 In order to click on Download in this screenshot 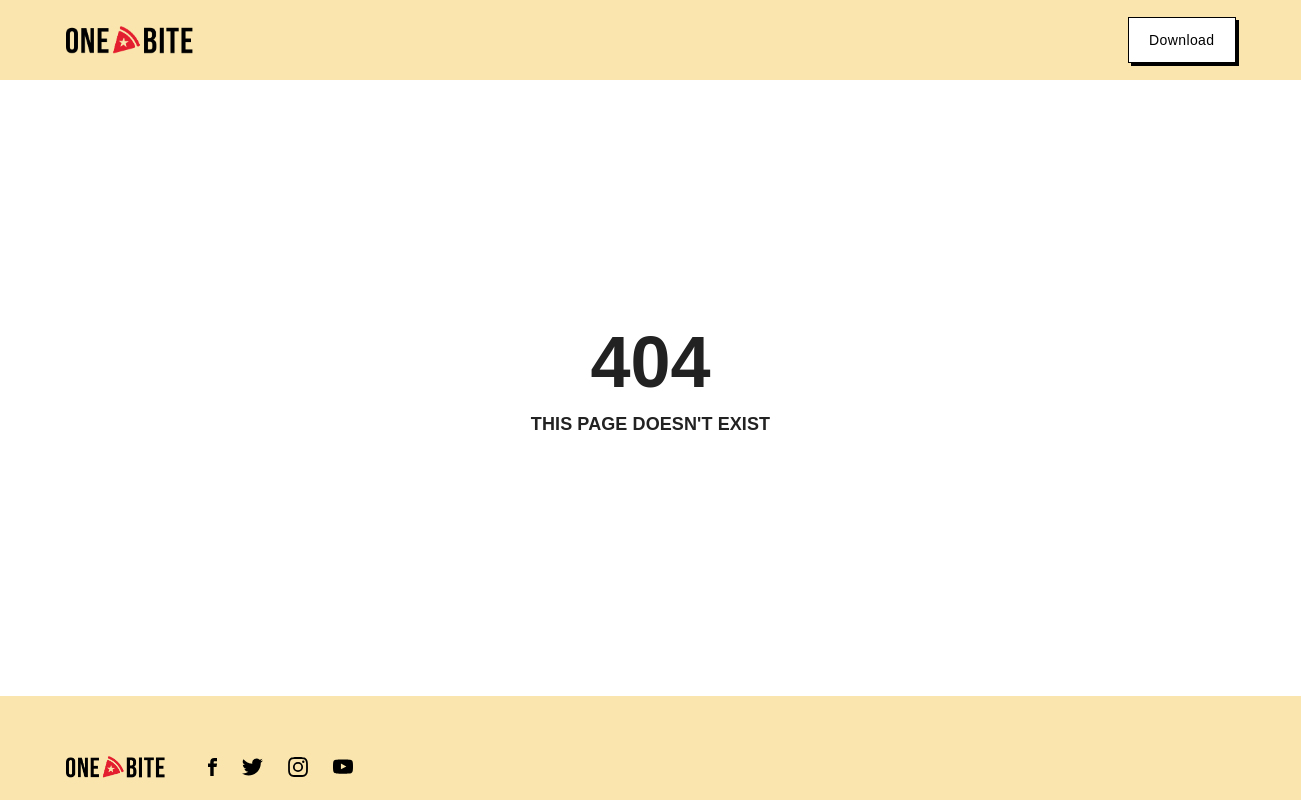, I will do `click(1181, 40)`.